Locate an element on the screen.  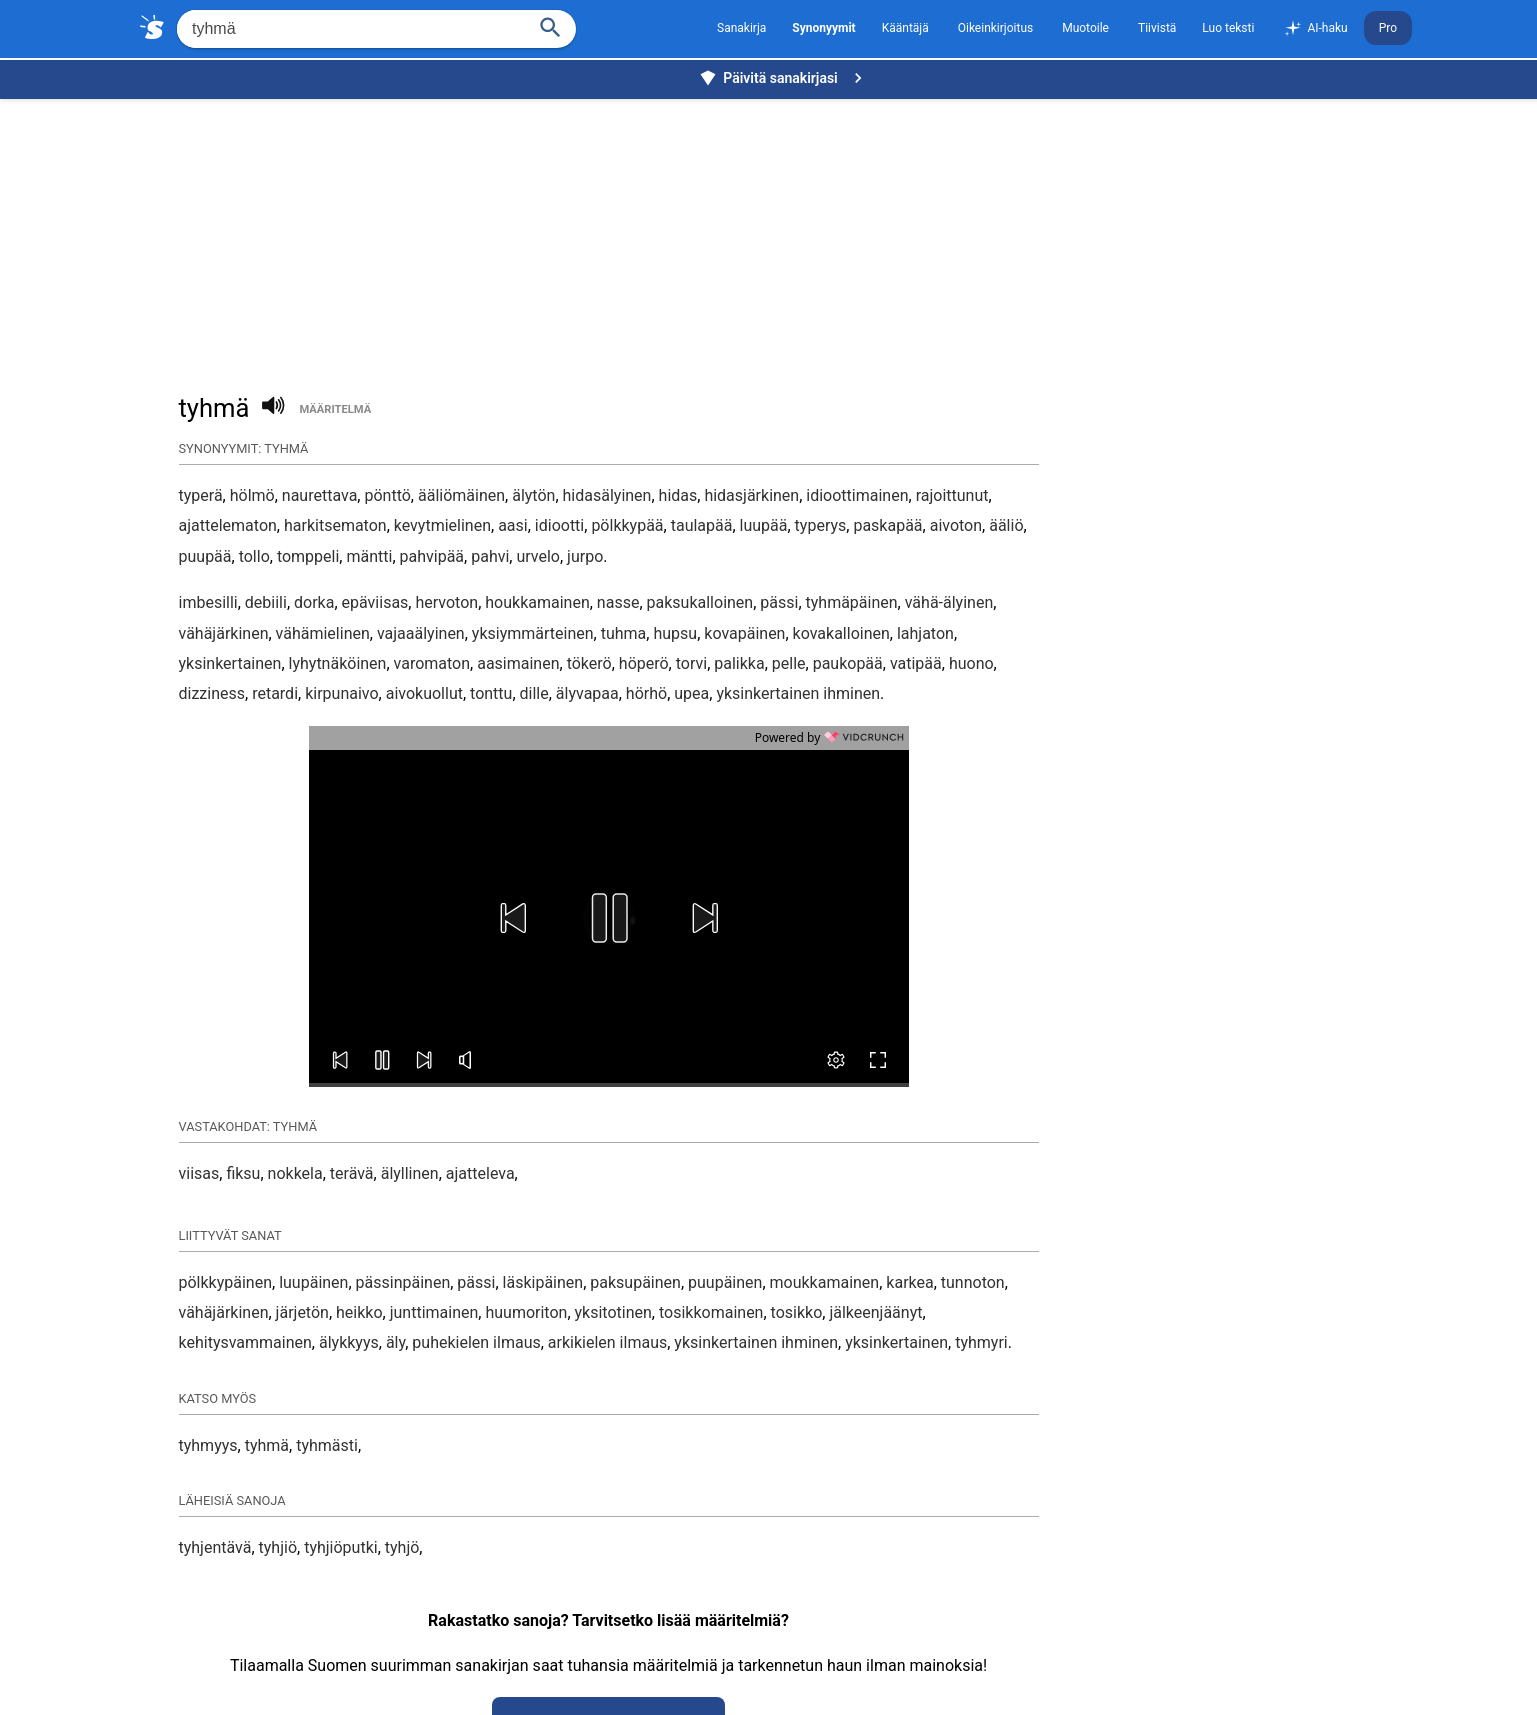
paskapää is located at coordinates (887, 525).